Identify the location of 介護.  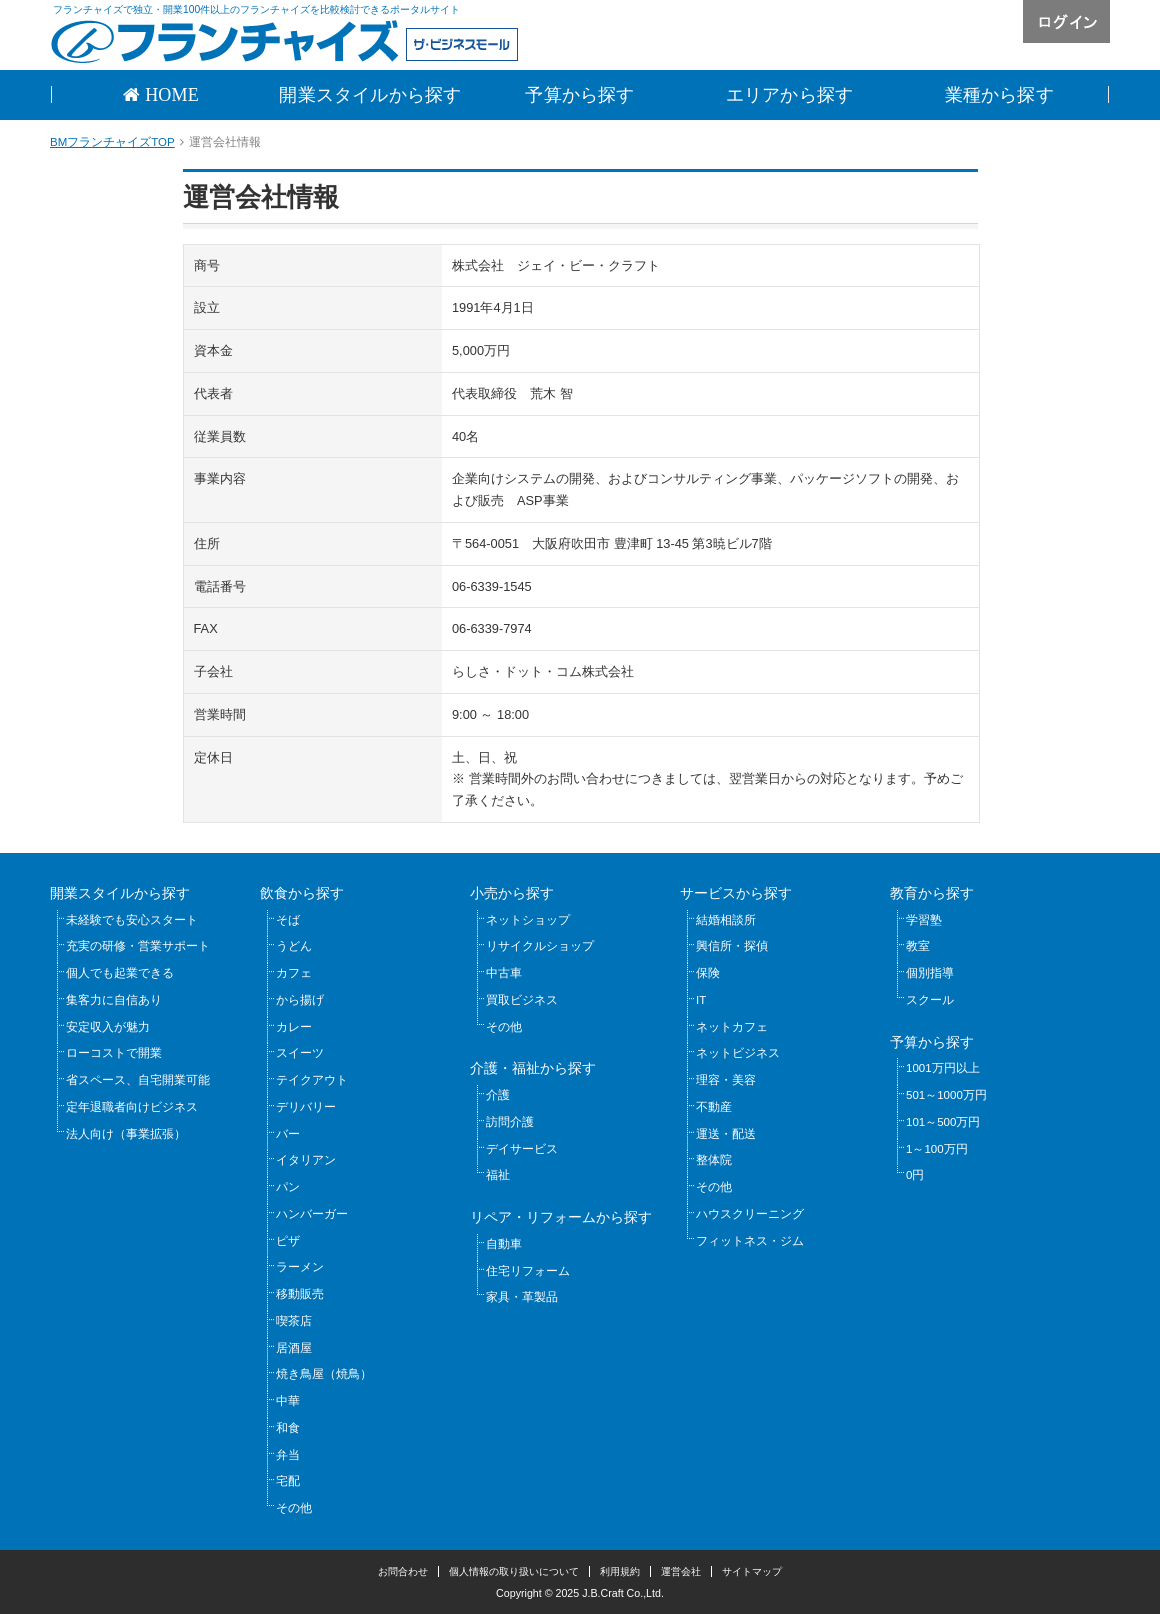
(498, 1095).